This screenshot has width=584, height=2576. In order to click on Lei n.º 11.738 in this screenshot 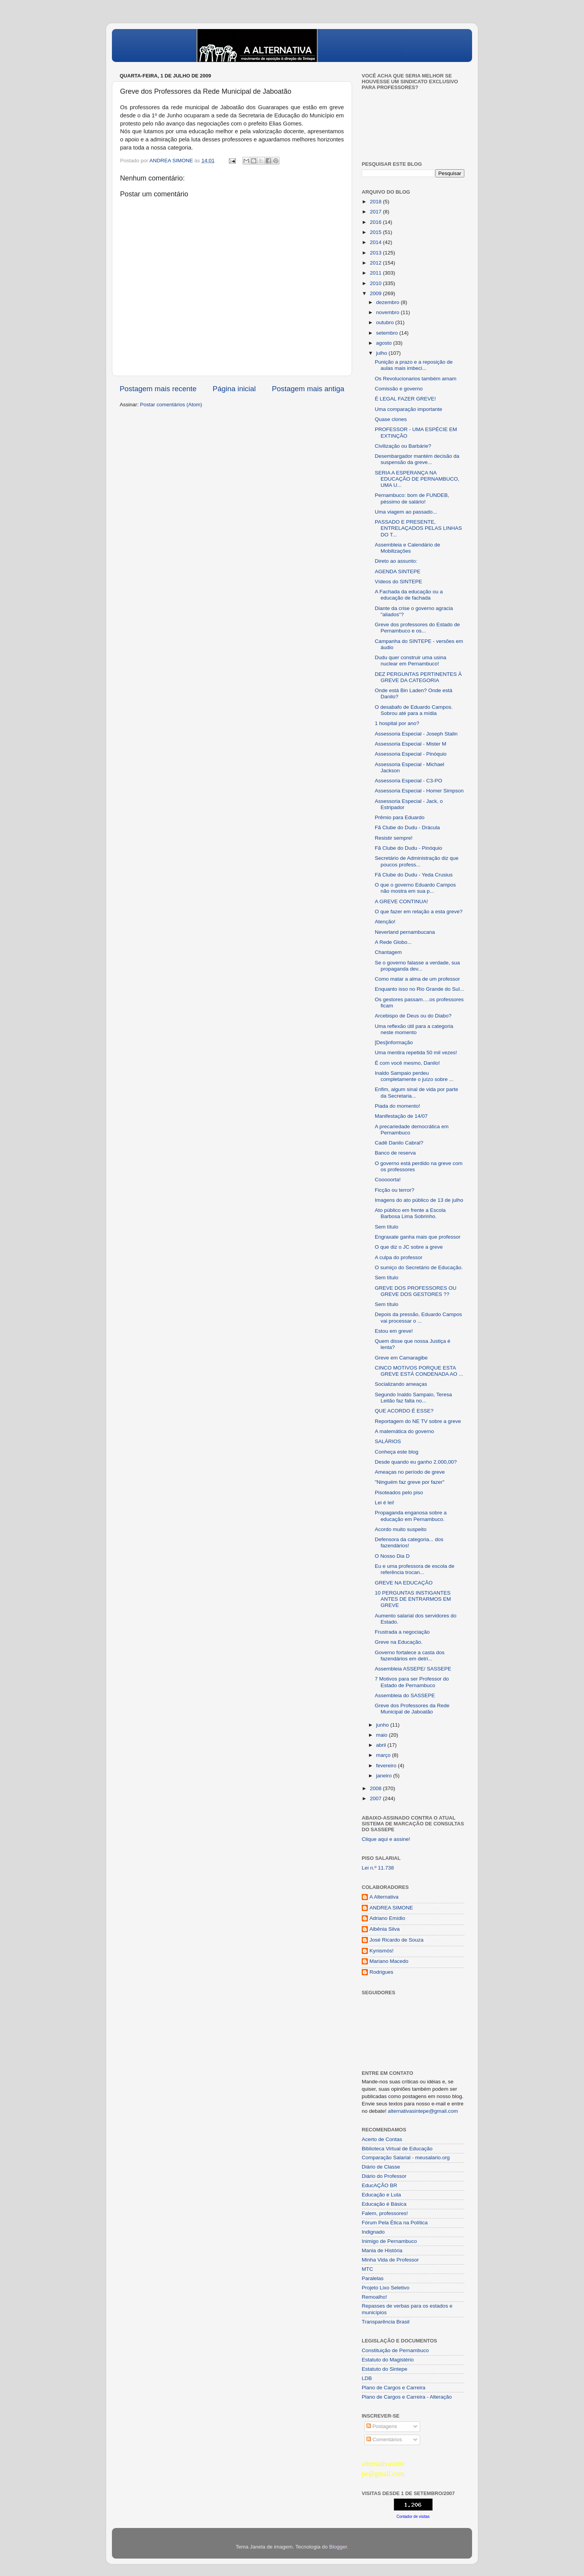, I will do `click(378, 1868)`.